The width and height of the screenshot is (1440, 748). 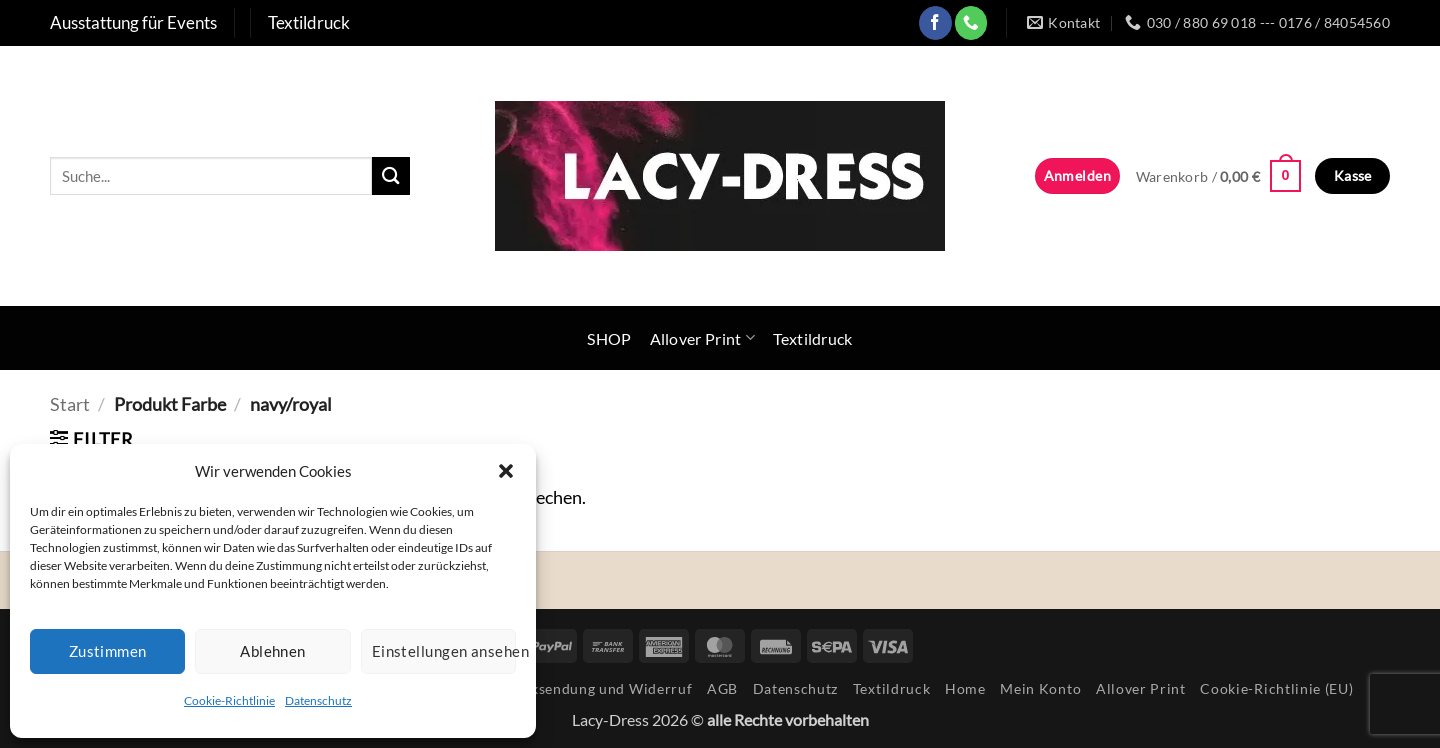 I want to click on Allover Print, so click(x=703, y=337).